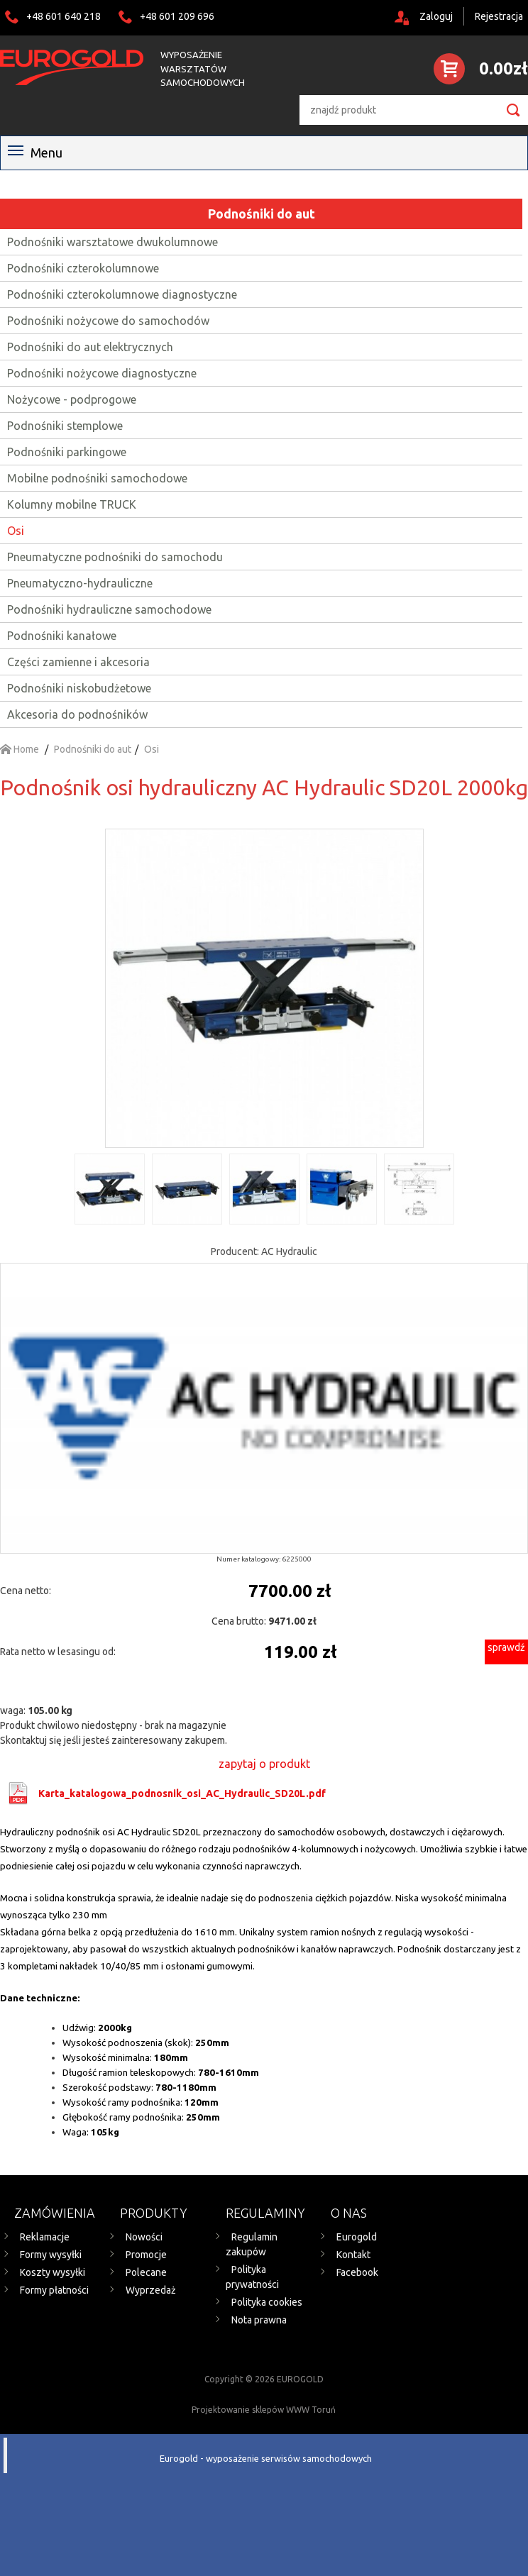  Describe the element at coordinates (357, 2272) in the screenshot. I see `Facebook` at that location.